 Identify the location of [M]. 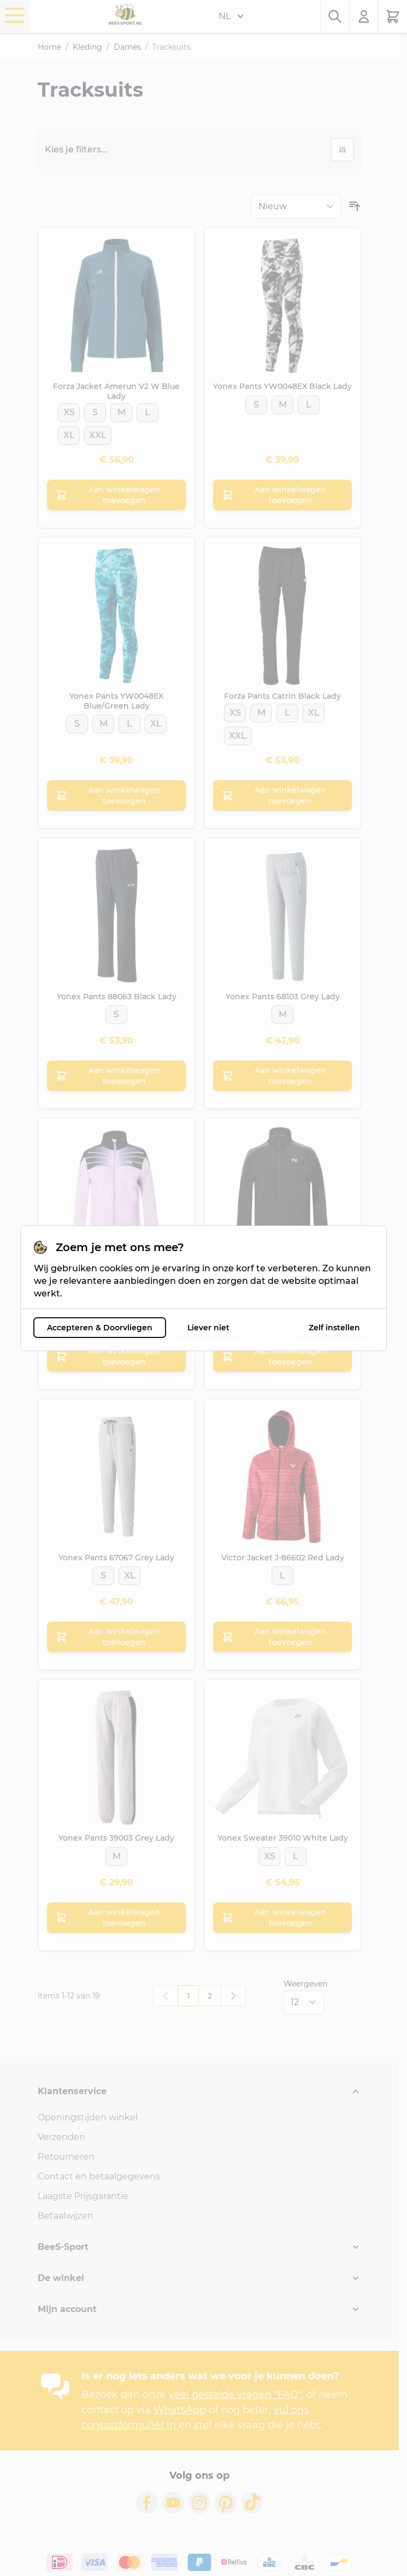
(121, 409).